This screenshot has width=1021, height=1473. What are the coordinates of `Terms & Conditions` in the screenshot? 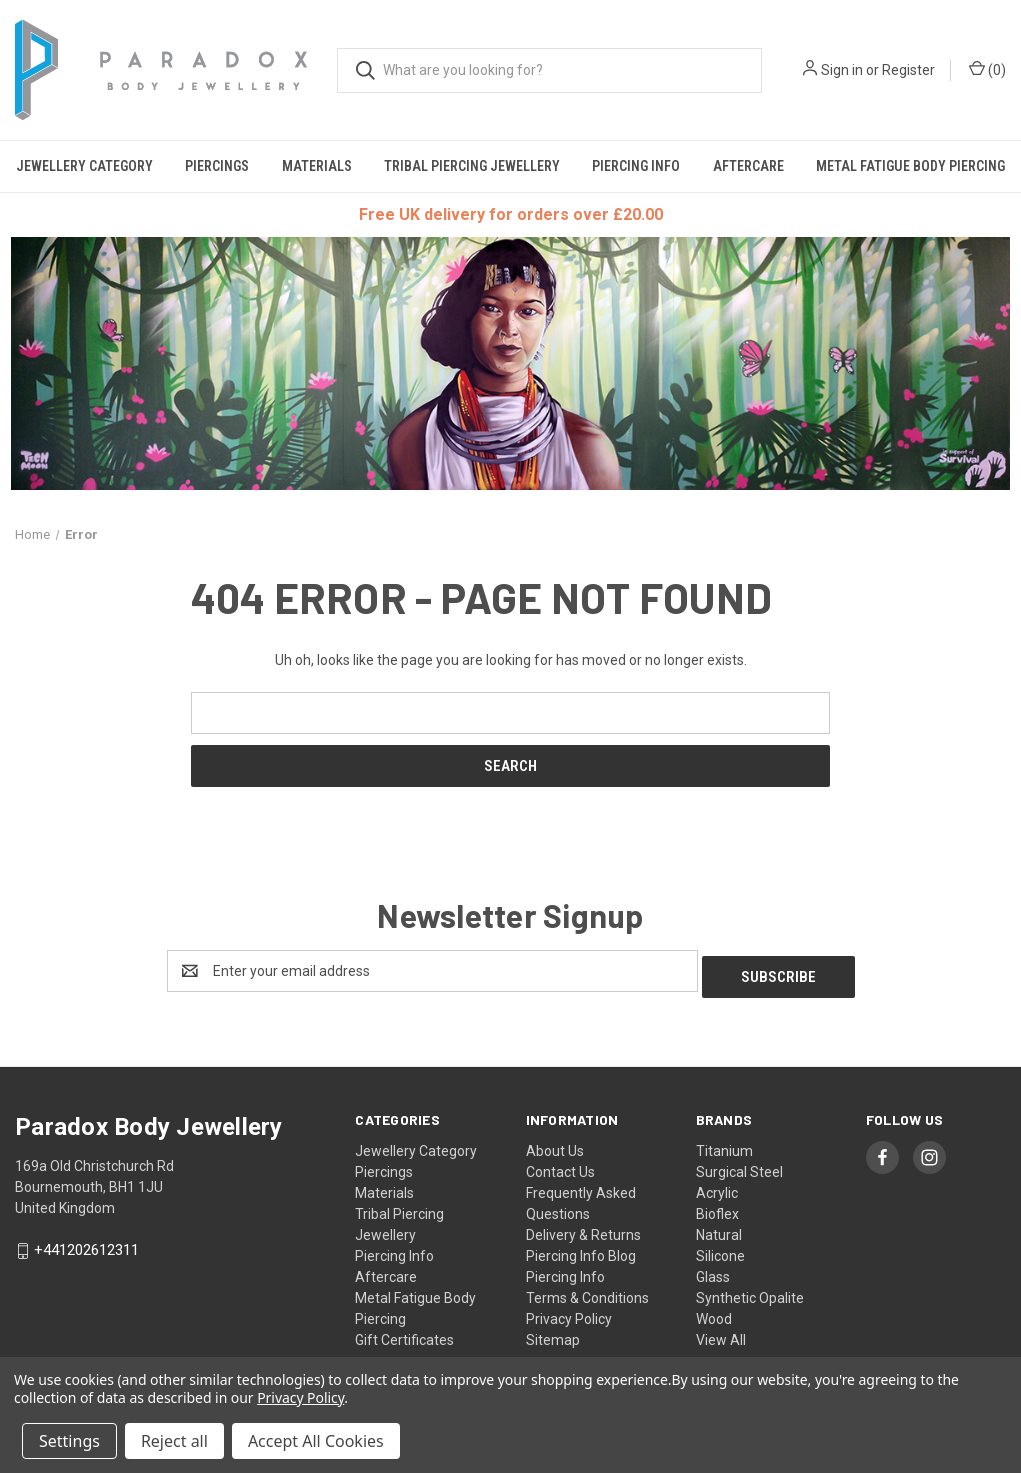 It's located at (587, 1292).